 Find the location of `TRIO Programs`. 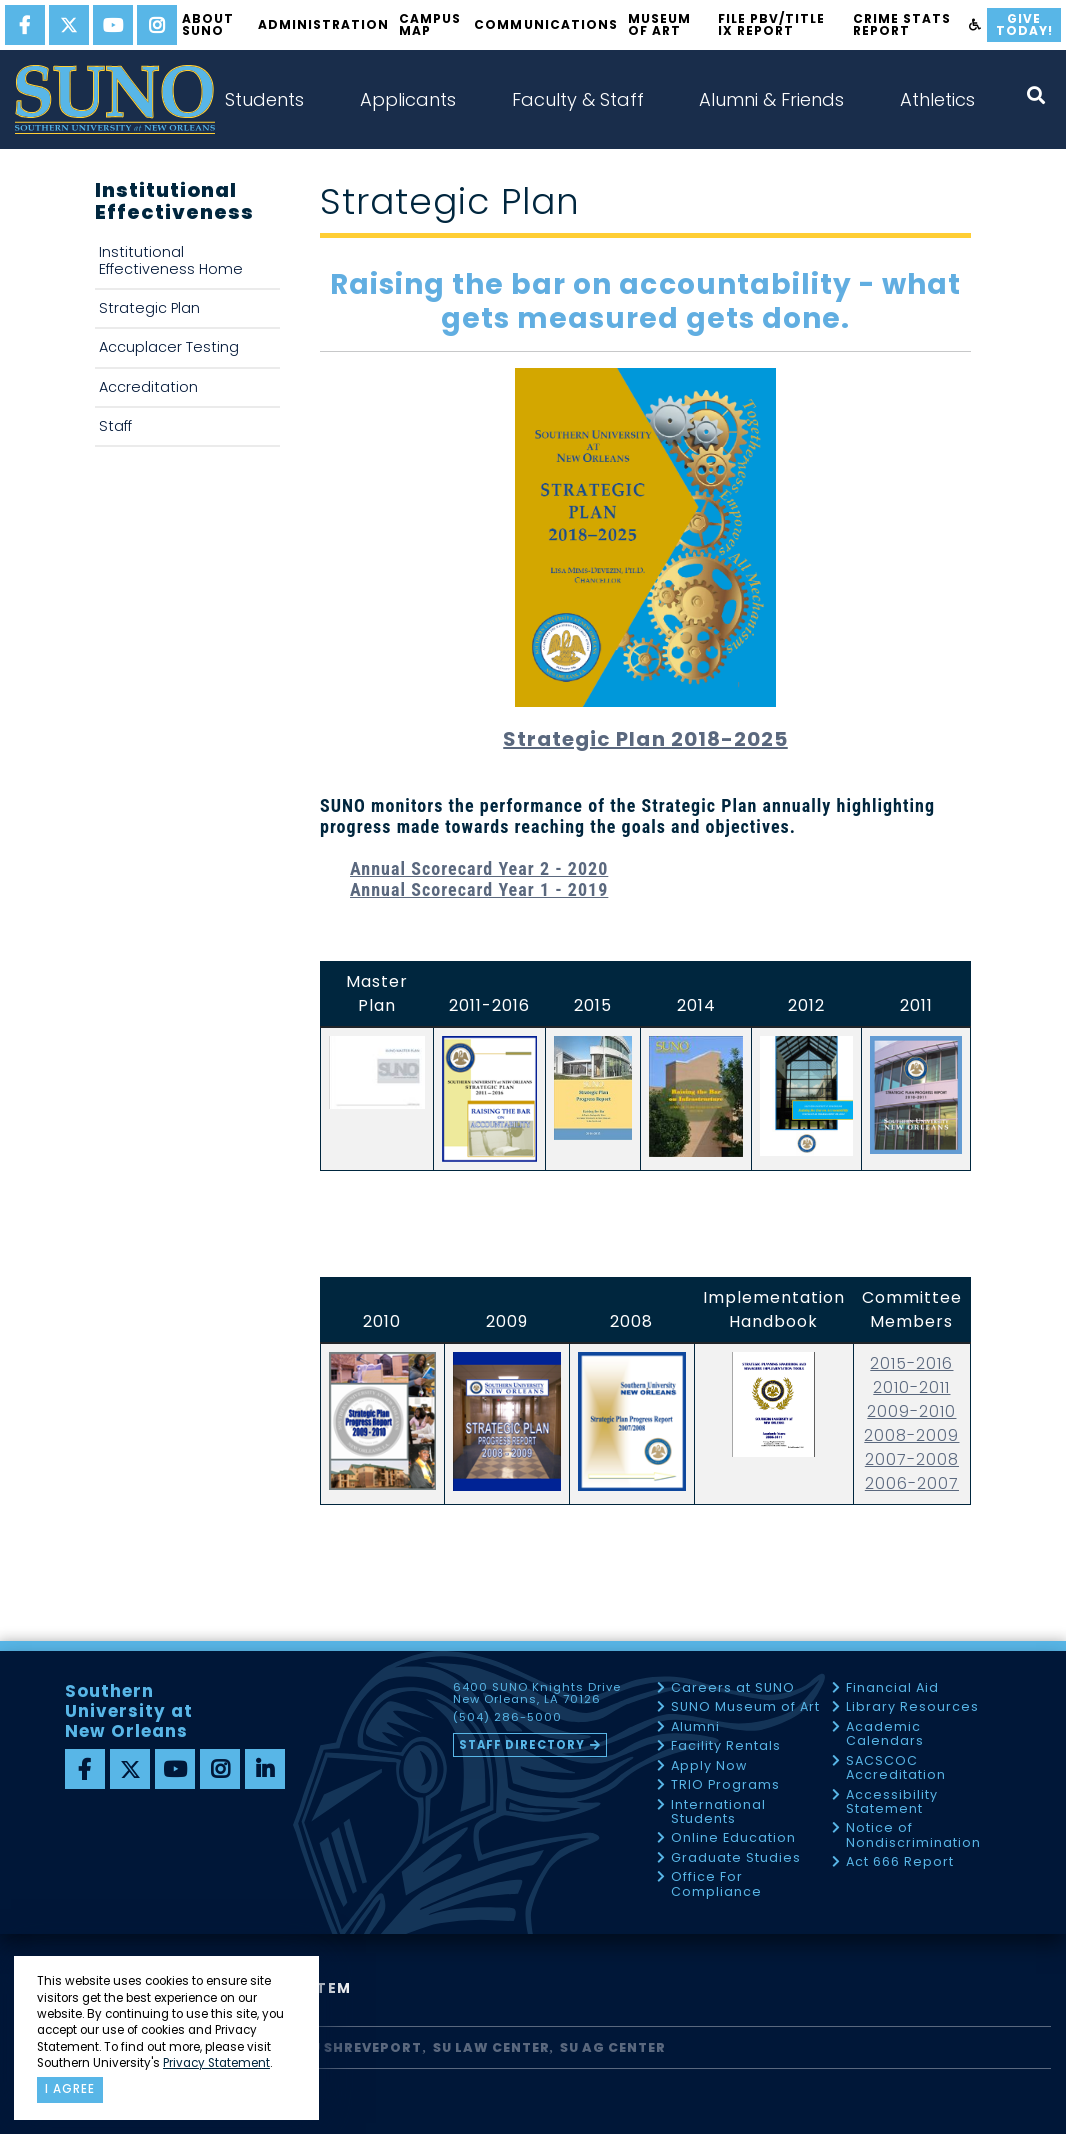

TRIO Programs is located at coordinates (725, 1785).